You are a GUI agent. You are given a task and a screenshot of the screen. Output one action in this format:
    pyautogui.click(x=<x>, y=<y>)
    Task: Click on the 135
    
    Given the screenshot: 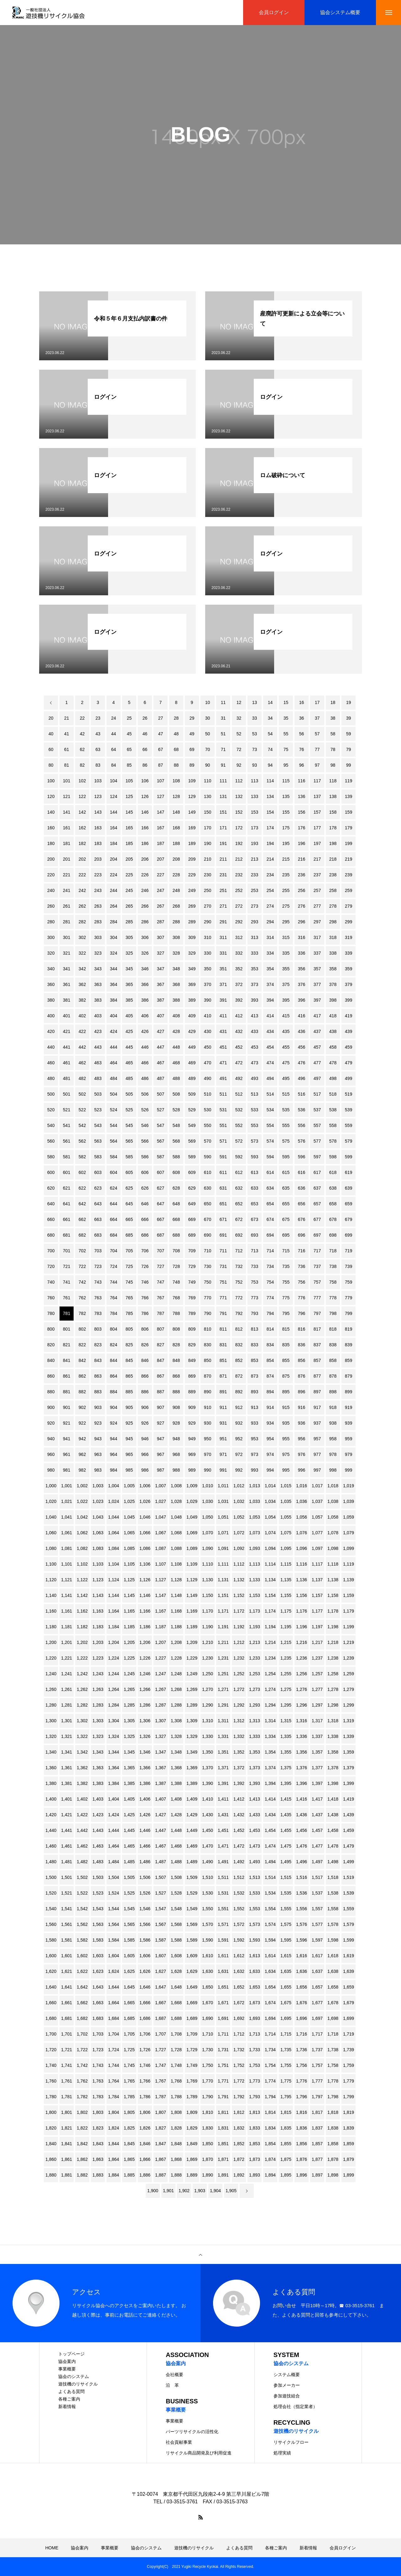 What is the action you would take?
    pyautogui.click(x=285, y=796)
    